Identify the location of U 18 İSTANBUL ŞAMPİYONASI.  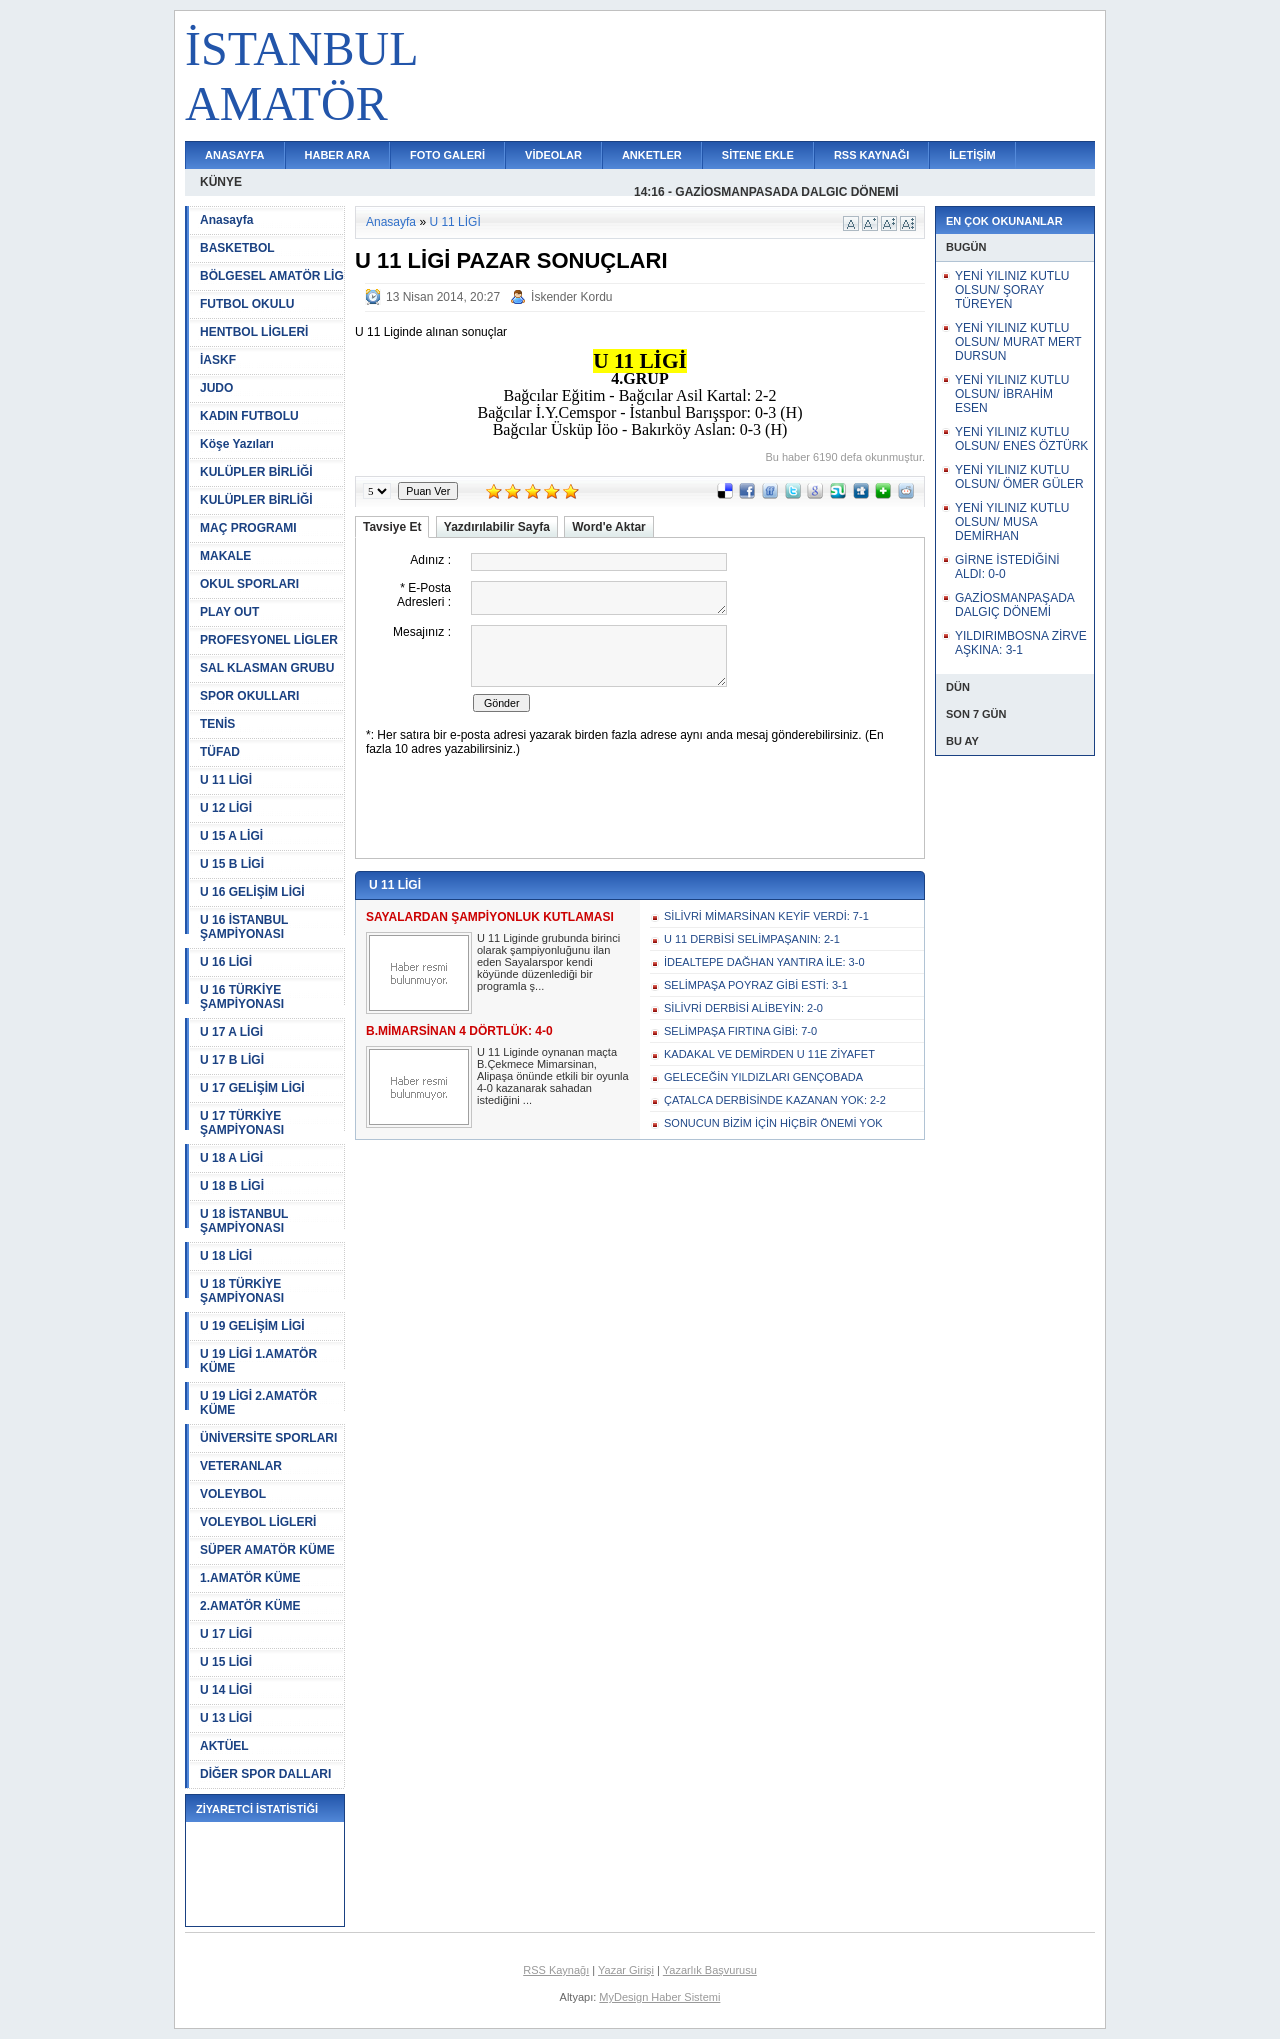
(244, 1221).